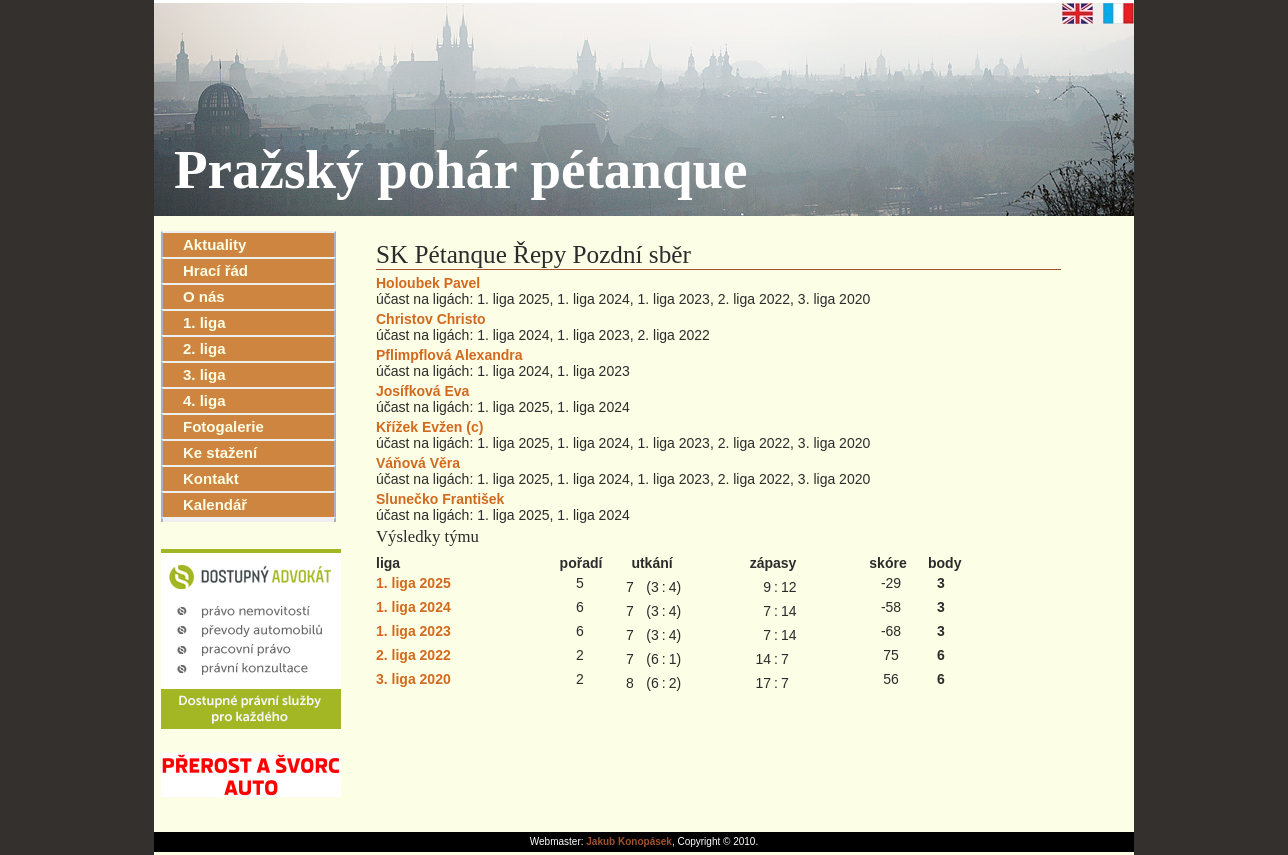 This screenshot has height=855, width=1288. Describe the element at coordinates (223, 426) in the screenshot. I see `Fotogalerie` at that location.